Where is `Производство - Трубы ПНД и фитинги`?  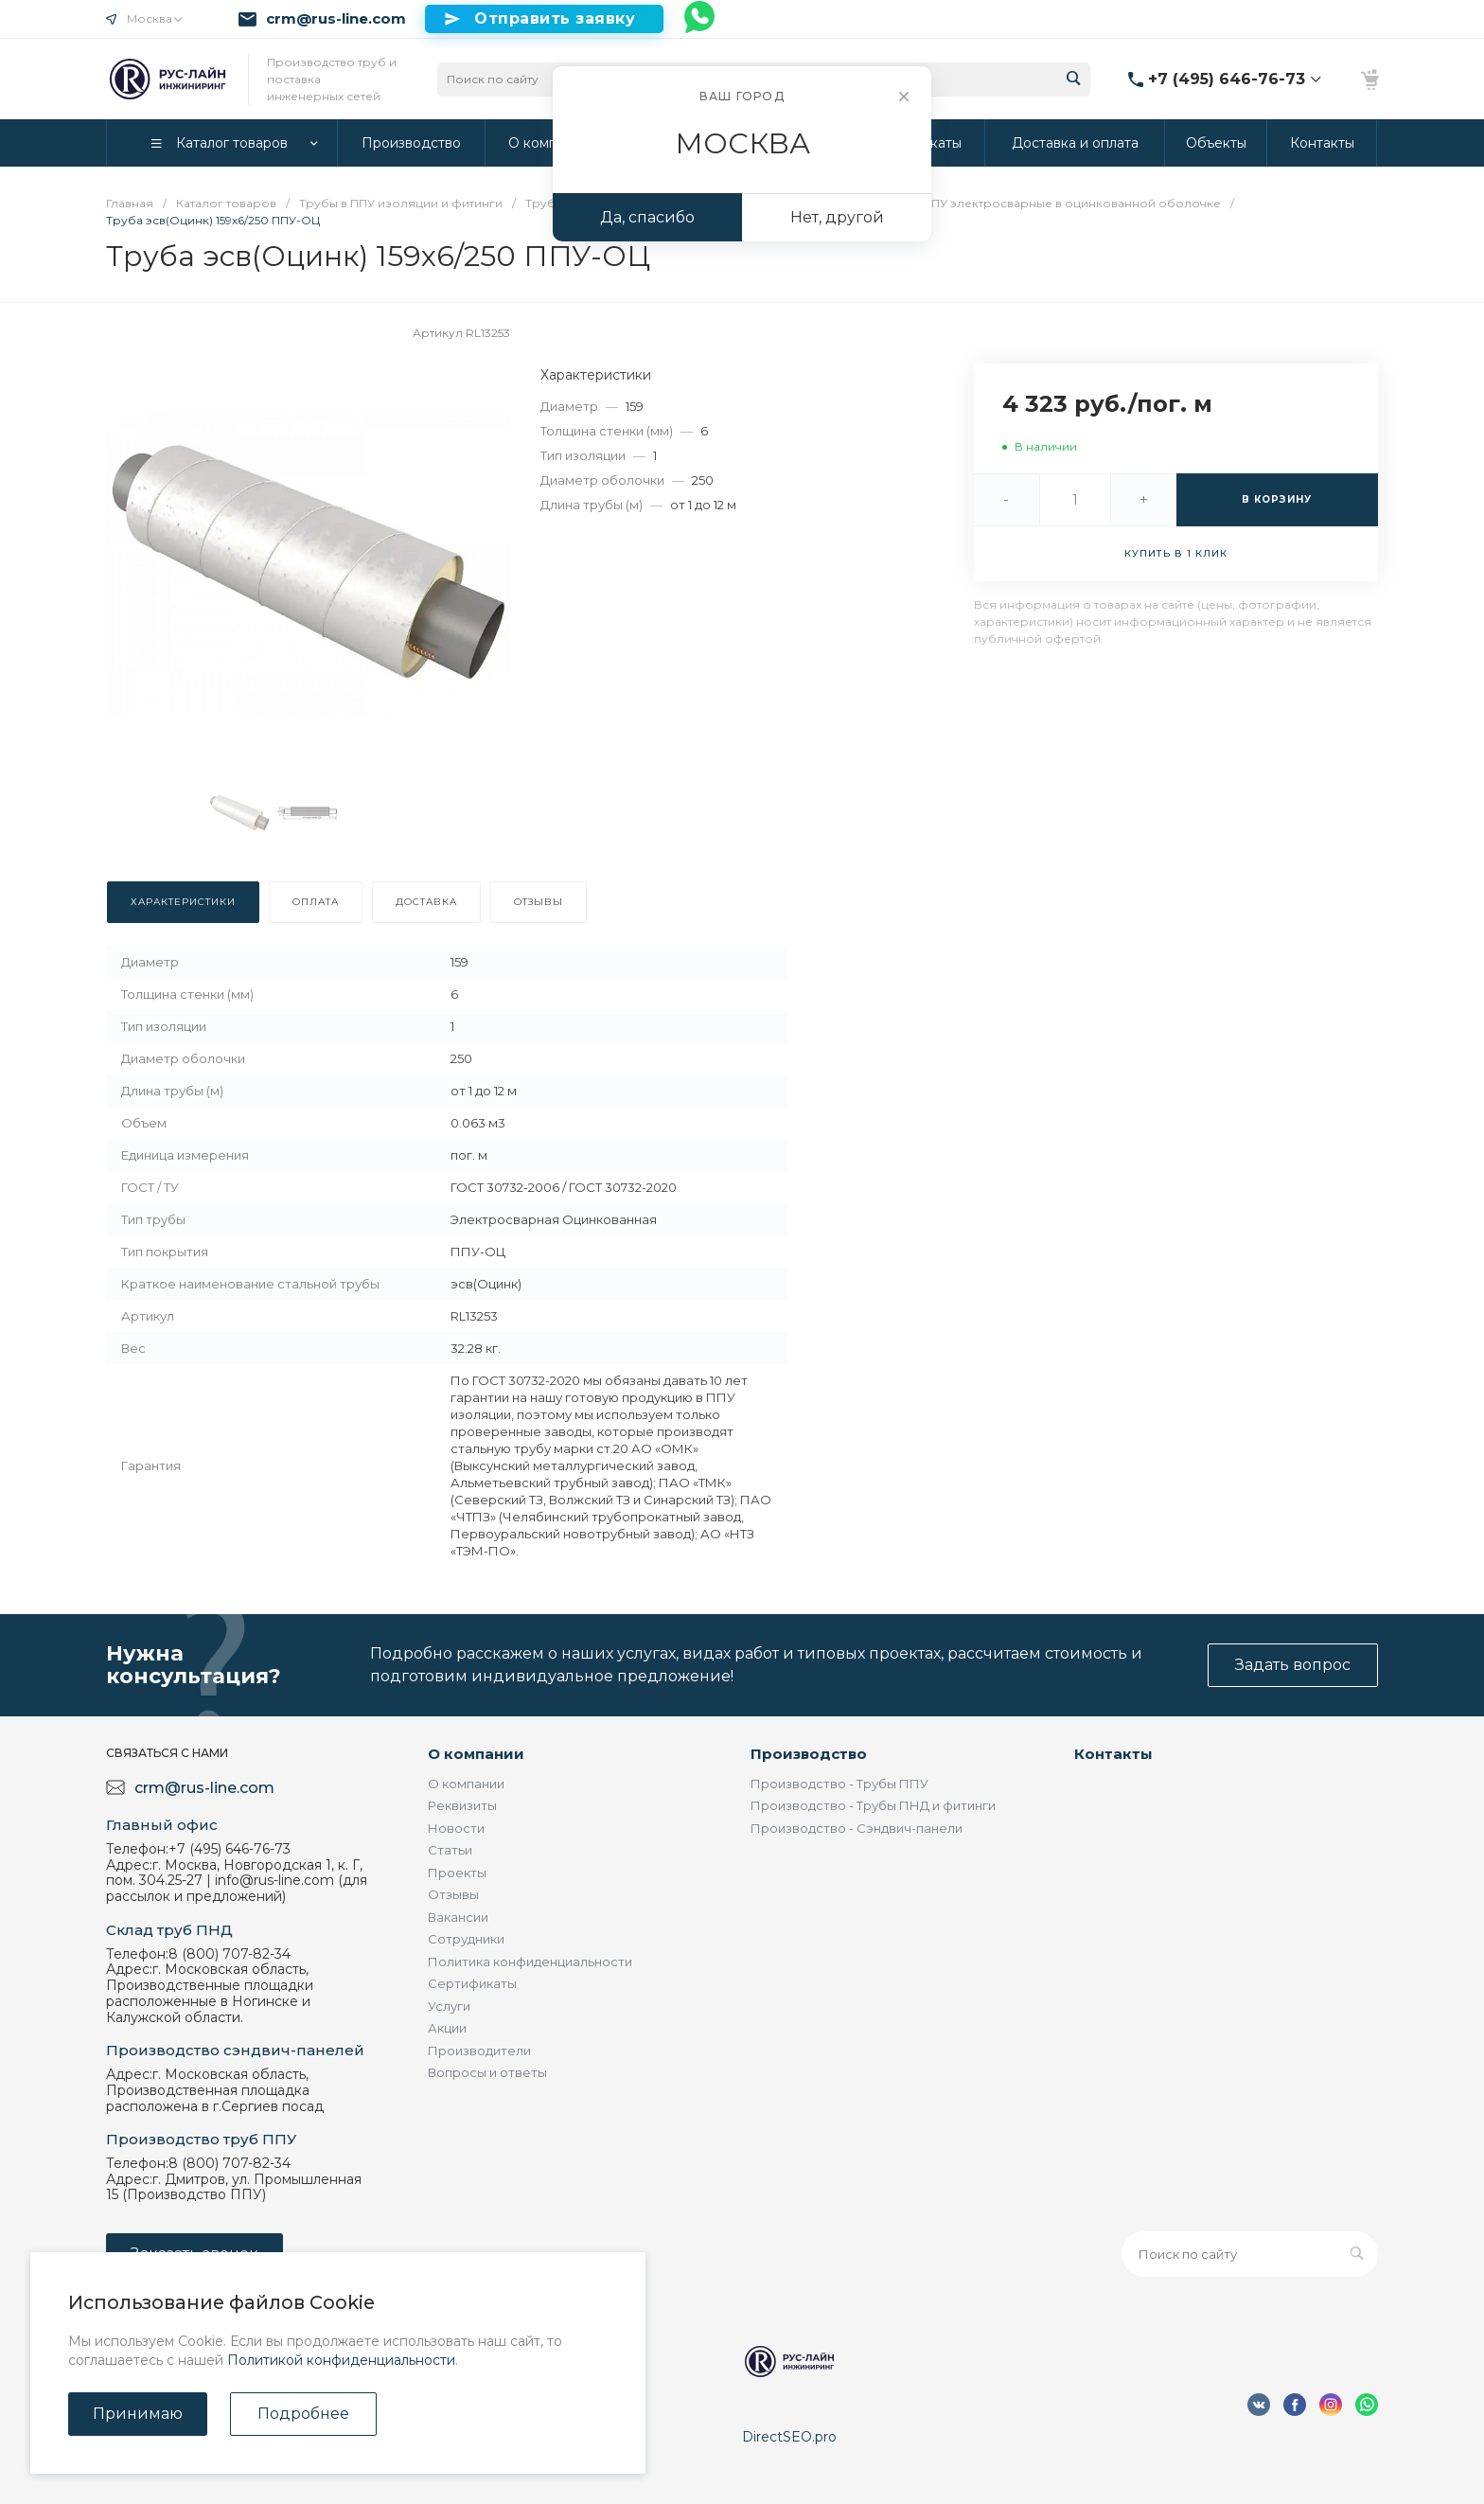 Производство - Трубы ПНД и фитинги is located at coordinates (873, 1805).